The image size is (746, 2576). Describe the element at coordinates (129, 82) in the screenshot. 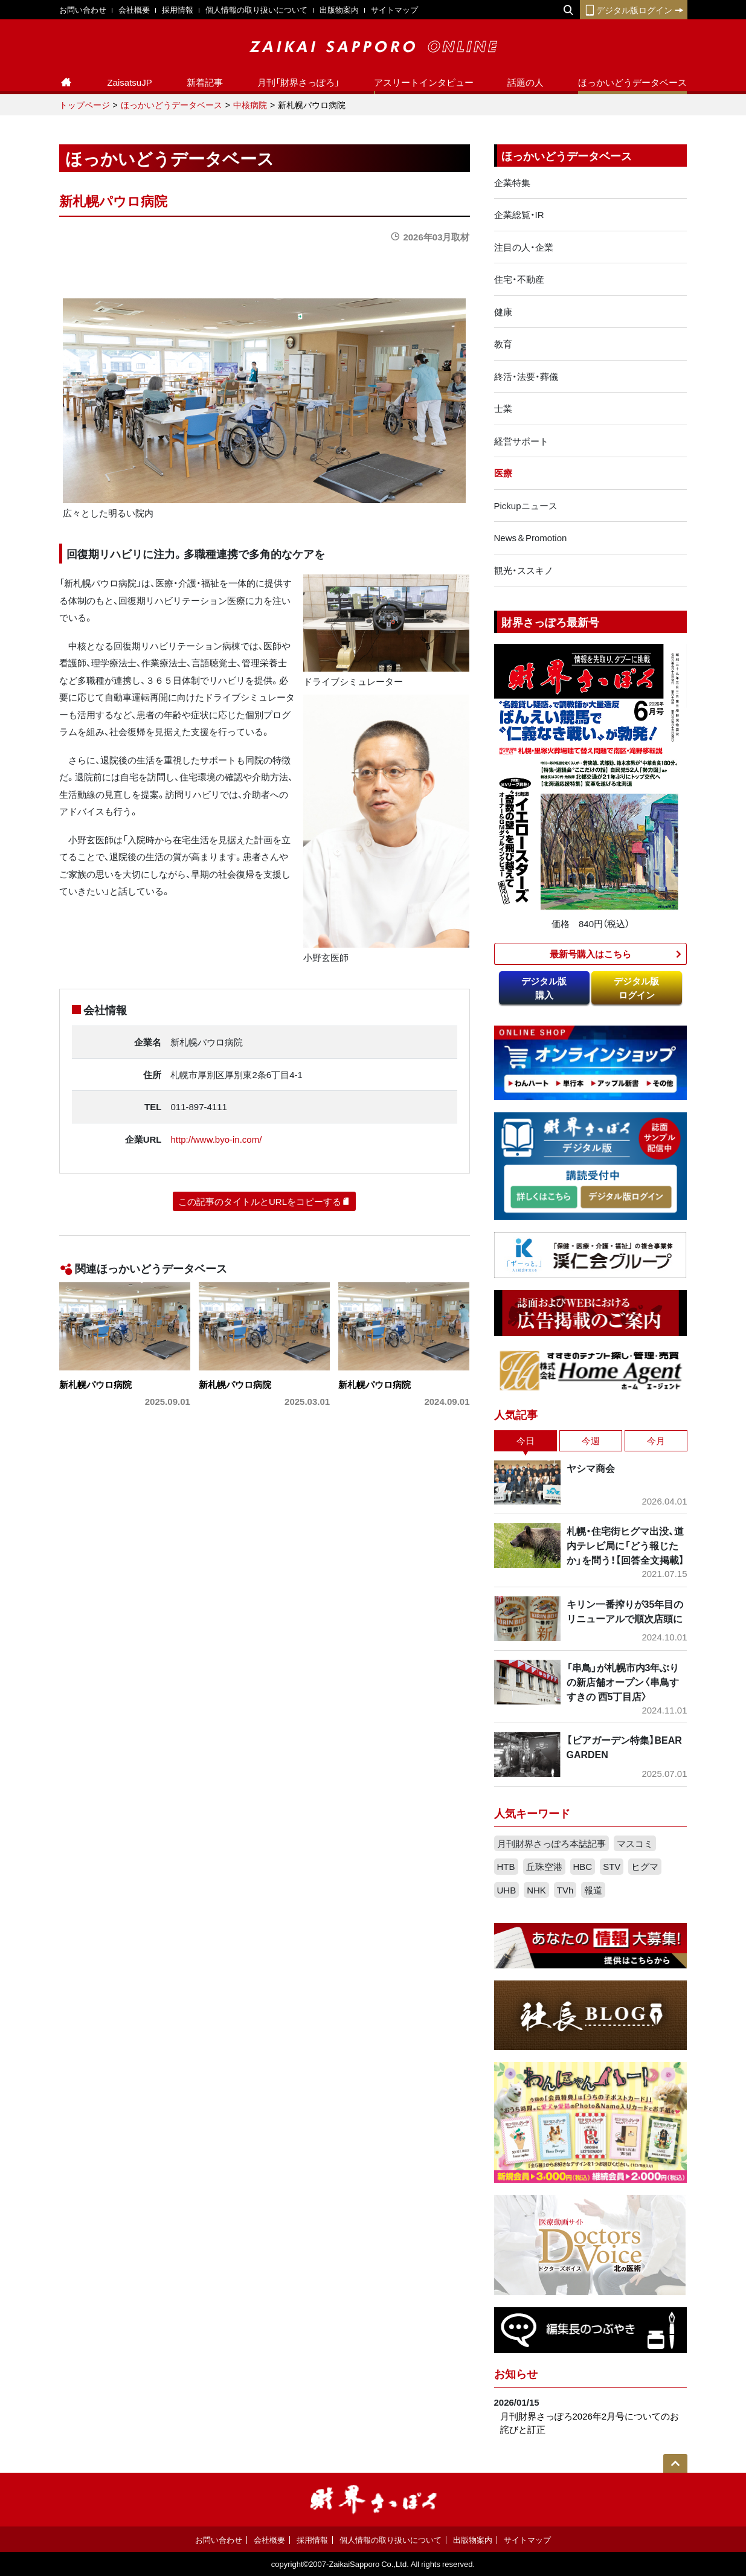

I see `ZaisatsuJP` at that location.